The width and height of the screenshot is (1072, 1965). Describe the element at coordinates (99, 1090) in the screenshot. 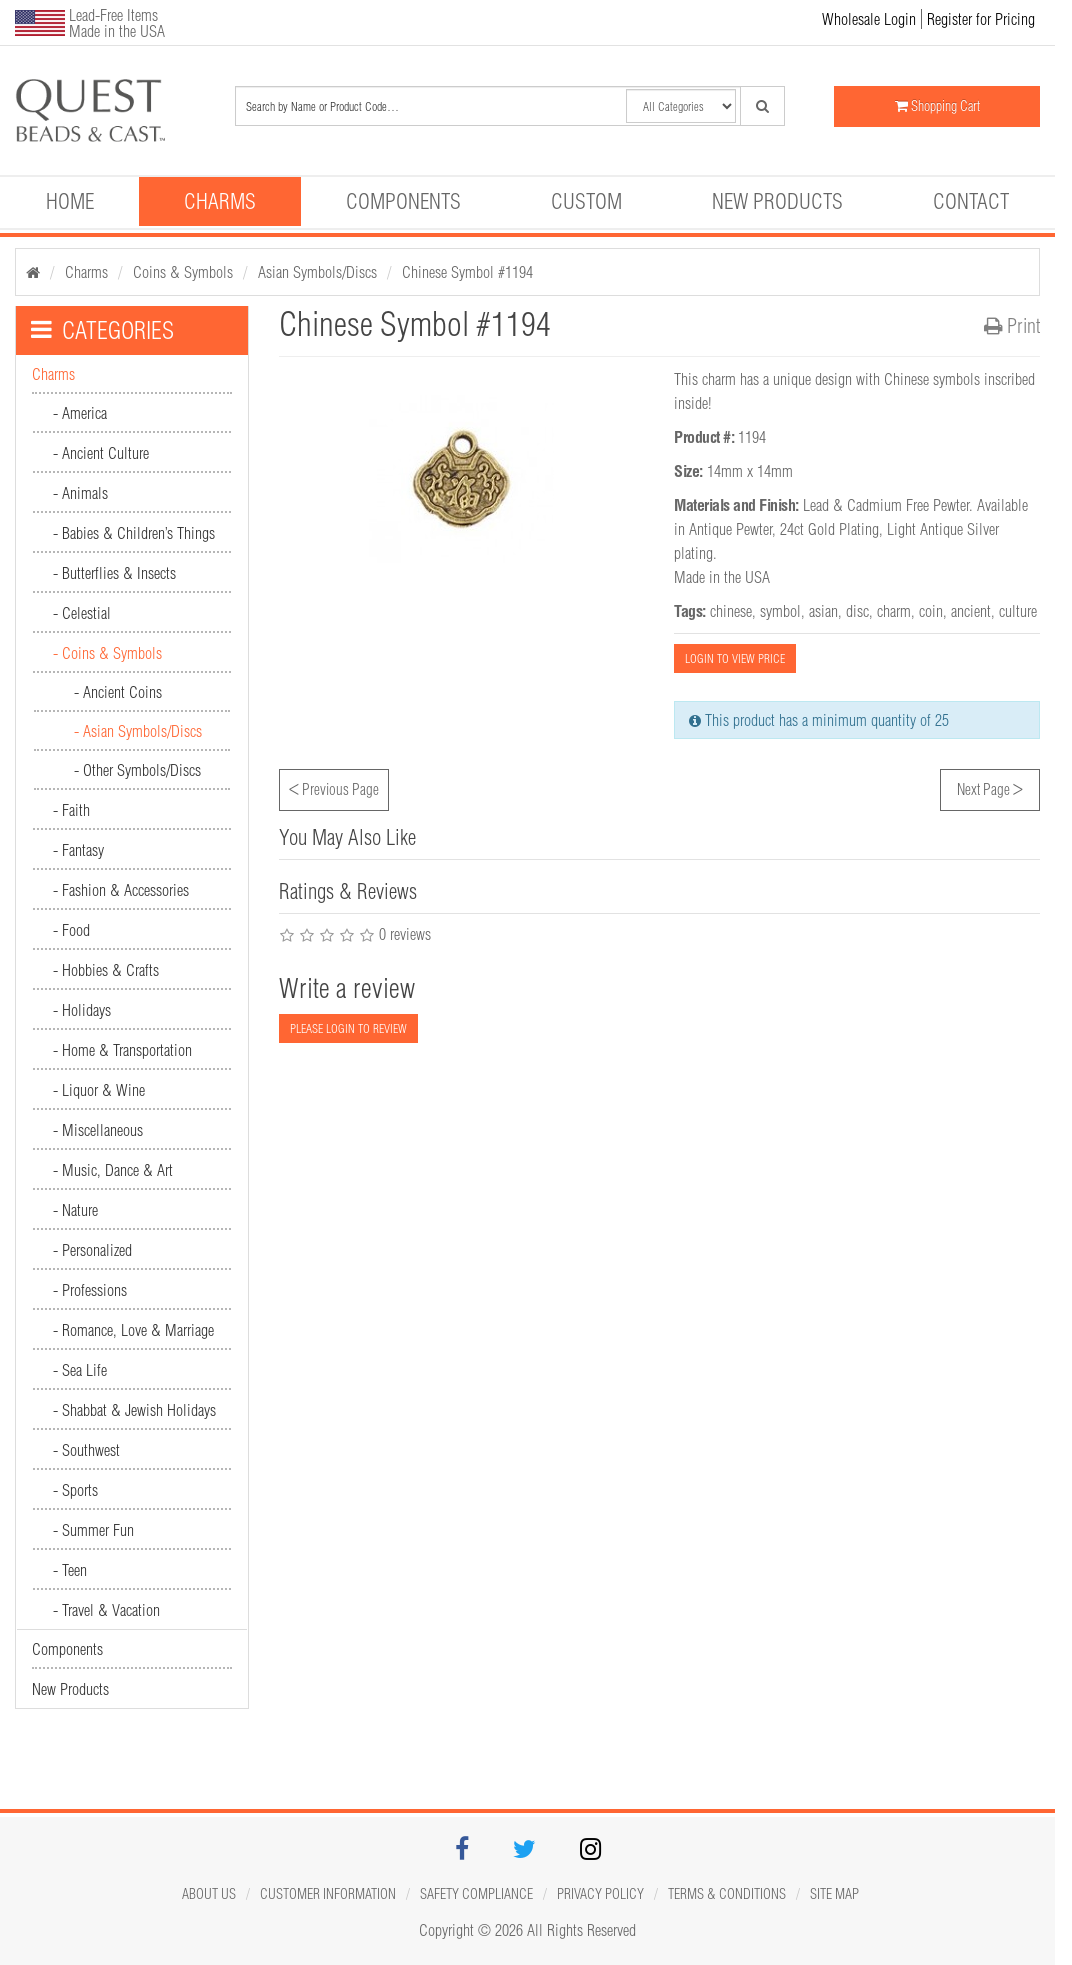

I see `- Liquor & Wine` at that location.